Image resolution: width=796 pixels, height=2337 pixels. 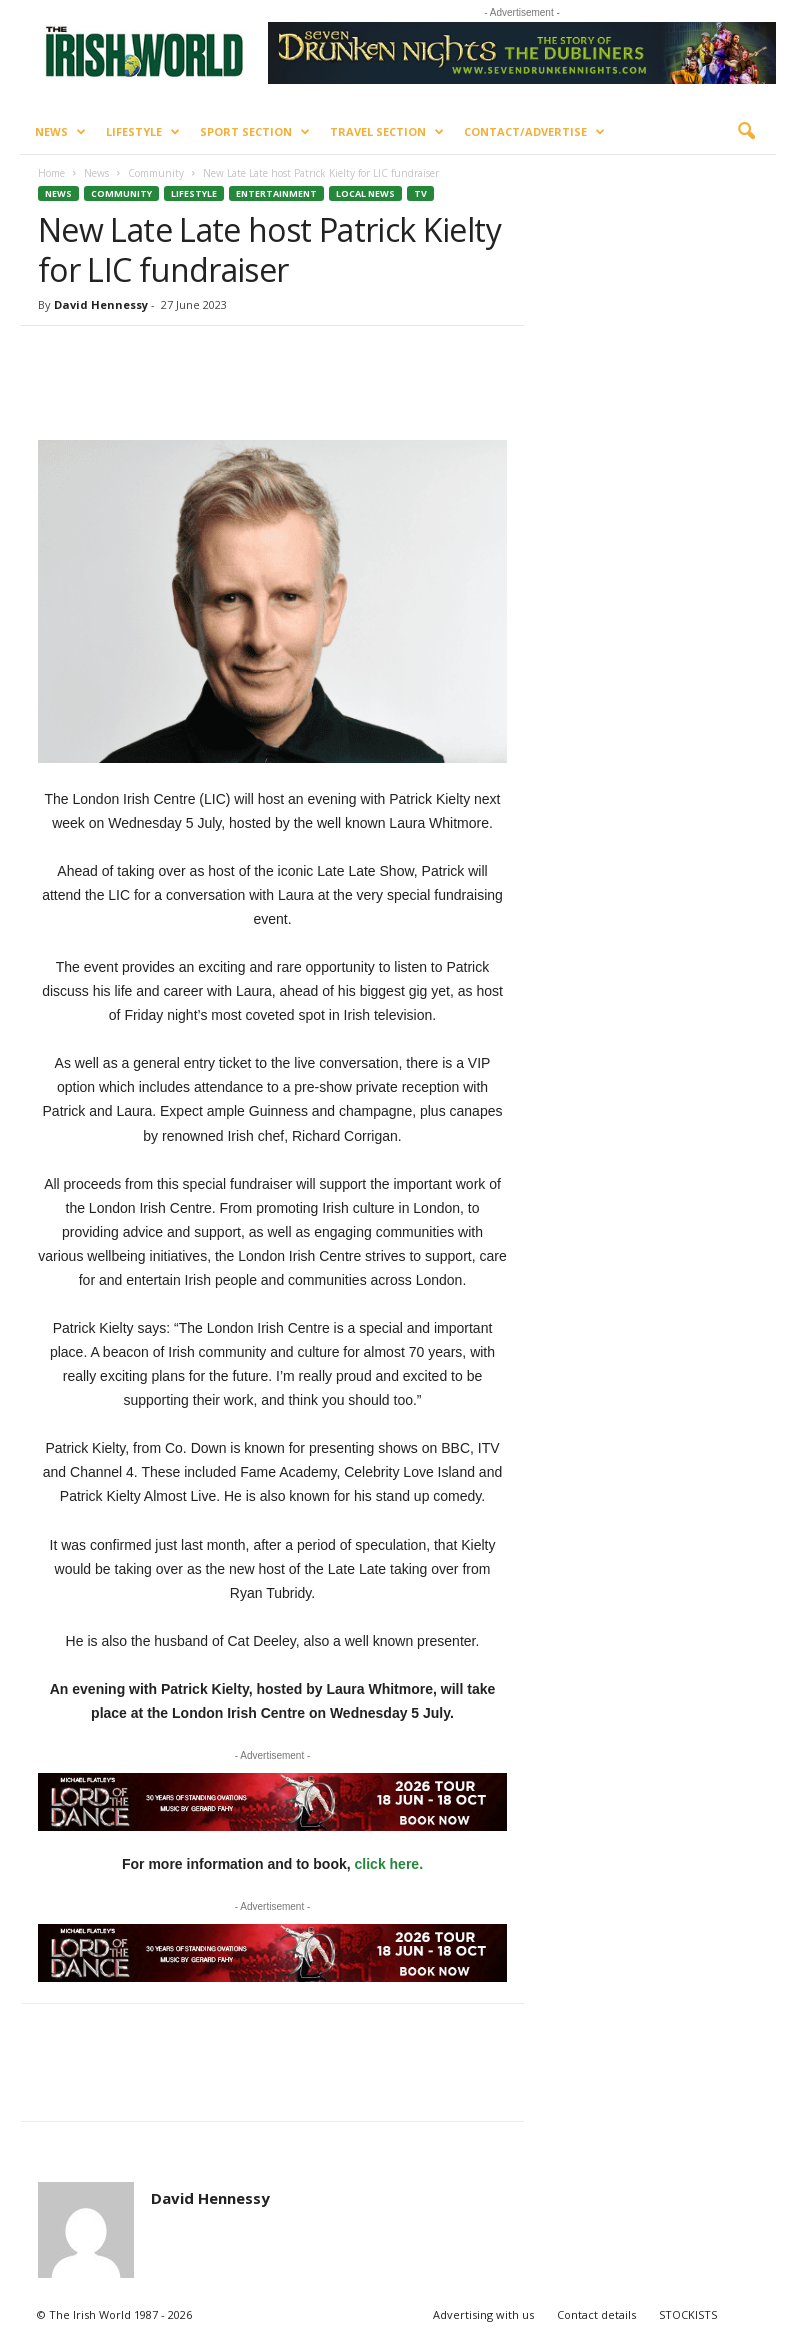 I want to click on Sport Section, so click(x=255, y=132).